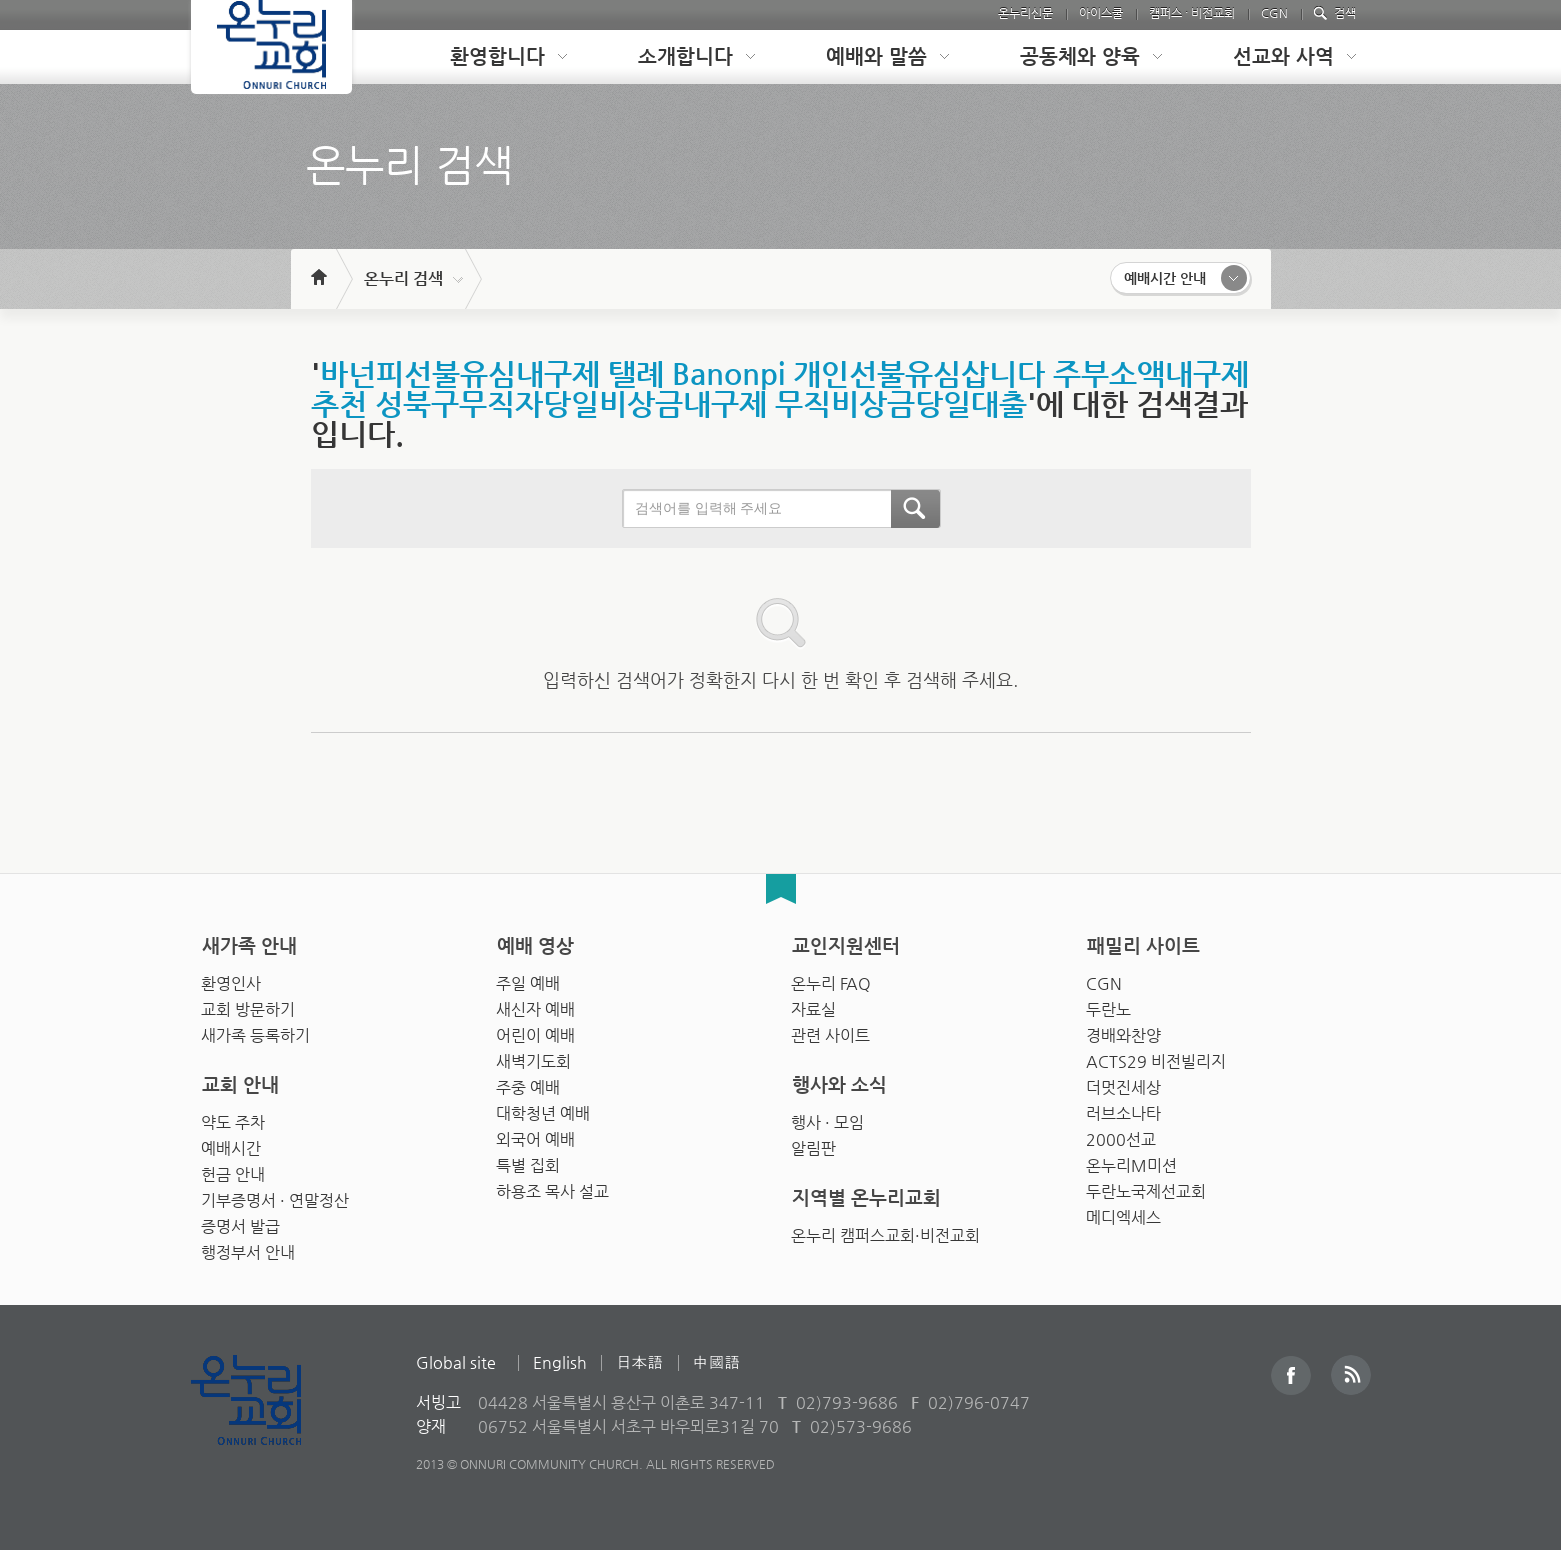 This screenshot has height=1550, width=1561. What do you see at coordinates (233, 1117) in the screenshot?
I see `약도 주차` at bounding box center [233, 1117].